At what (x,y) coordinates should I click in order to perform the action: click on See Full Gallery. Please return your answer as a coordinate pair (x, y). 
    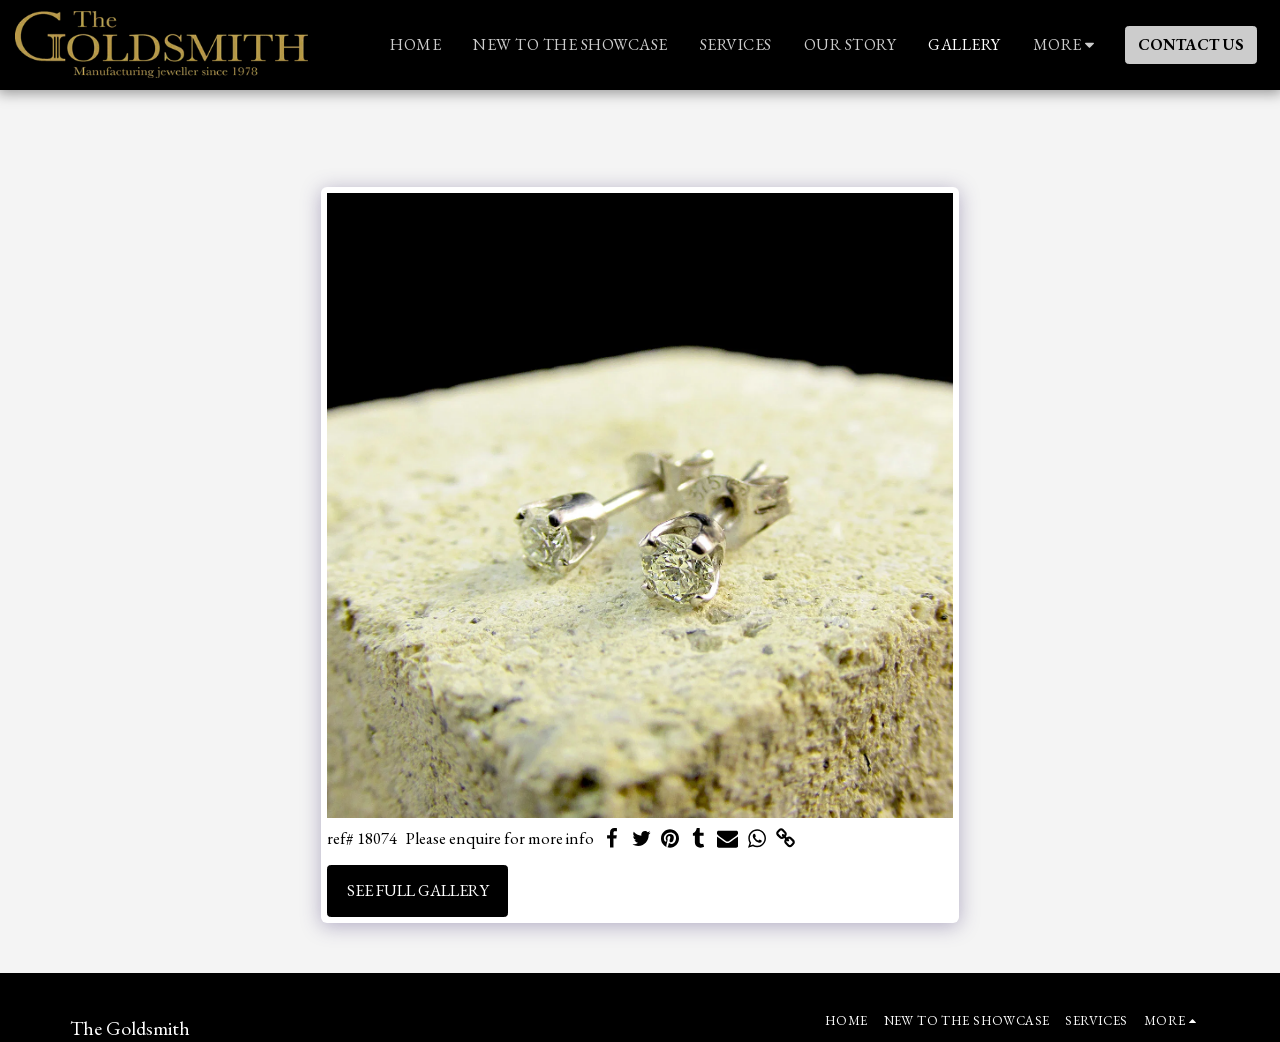
    Looking at the image, I should click on (418, 890).